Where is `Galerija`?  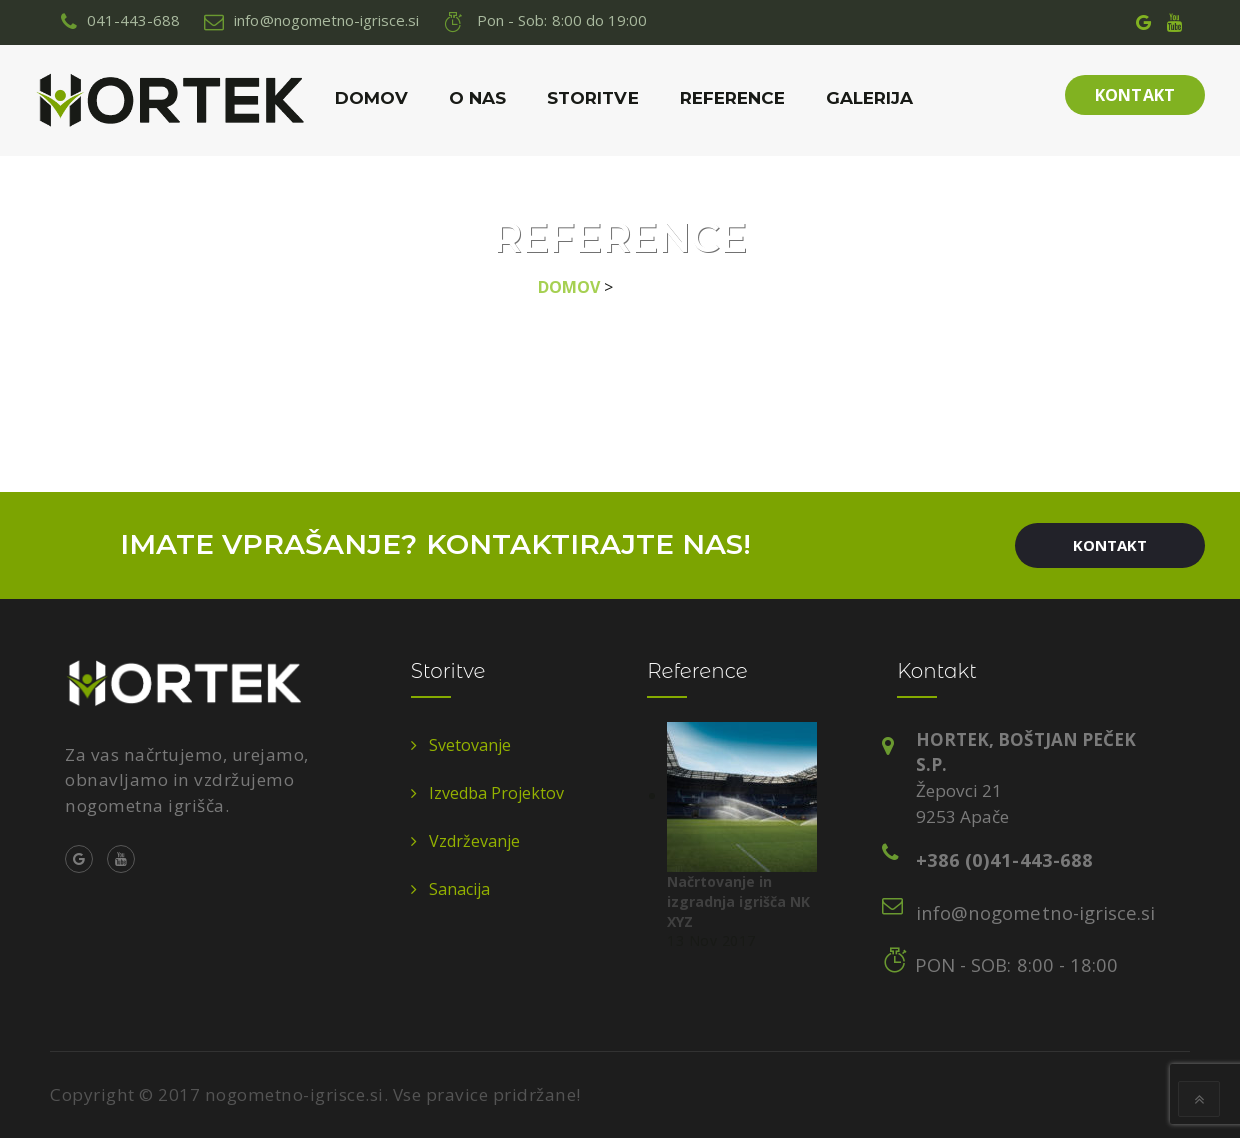
Galerija is located at coordinates (869, 98).